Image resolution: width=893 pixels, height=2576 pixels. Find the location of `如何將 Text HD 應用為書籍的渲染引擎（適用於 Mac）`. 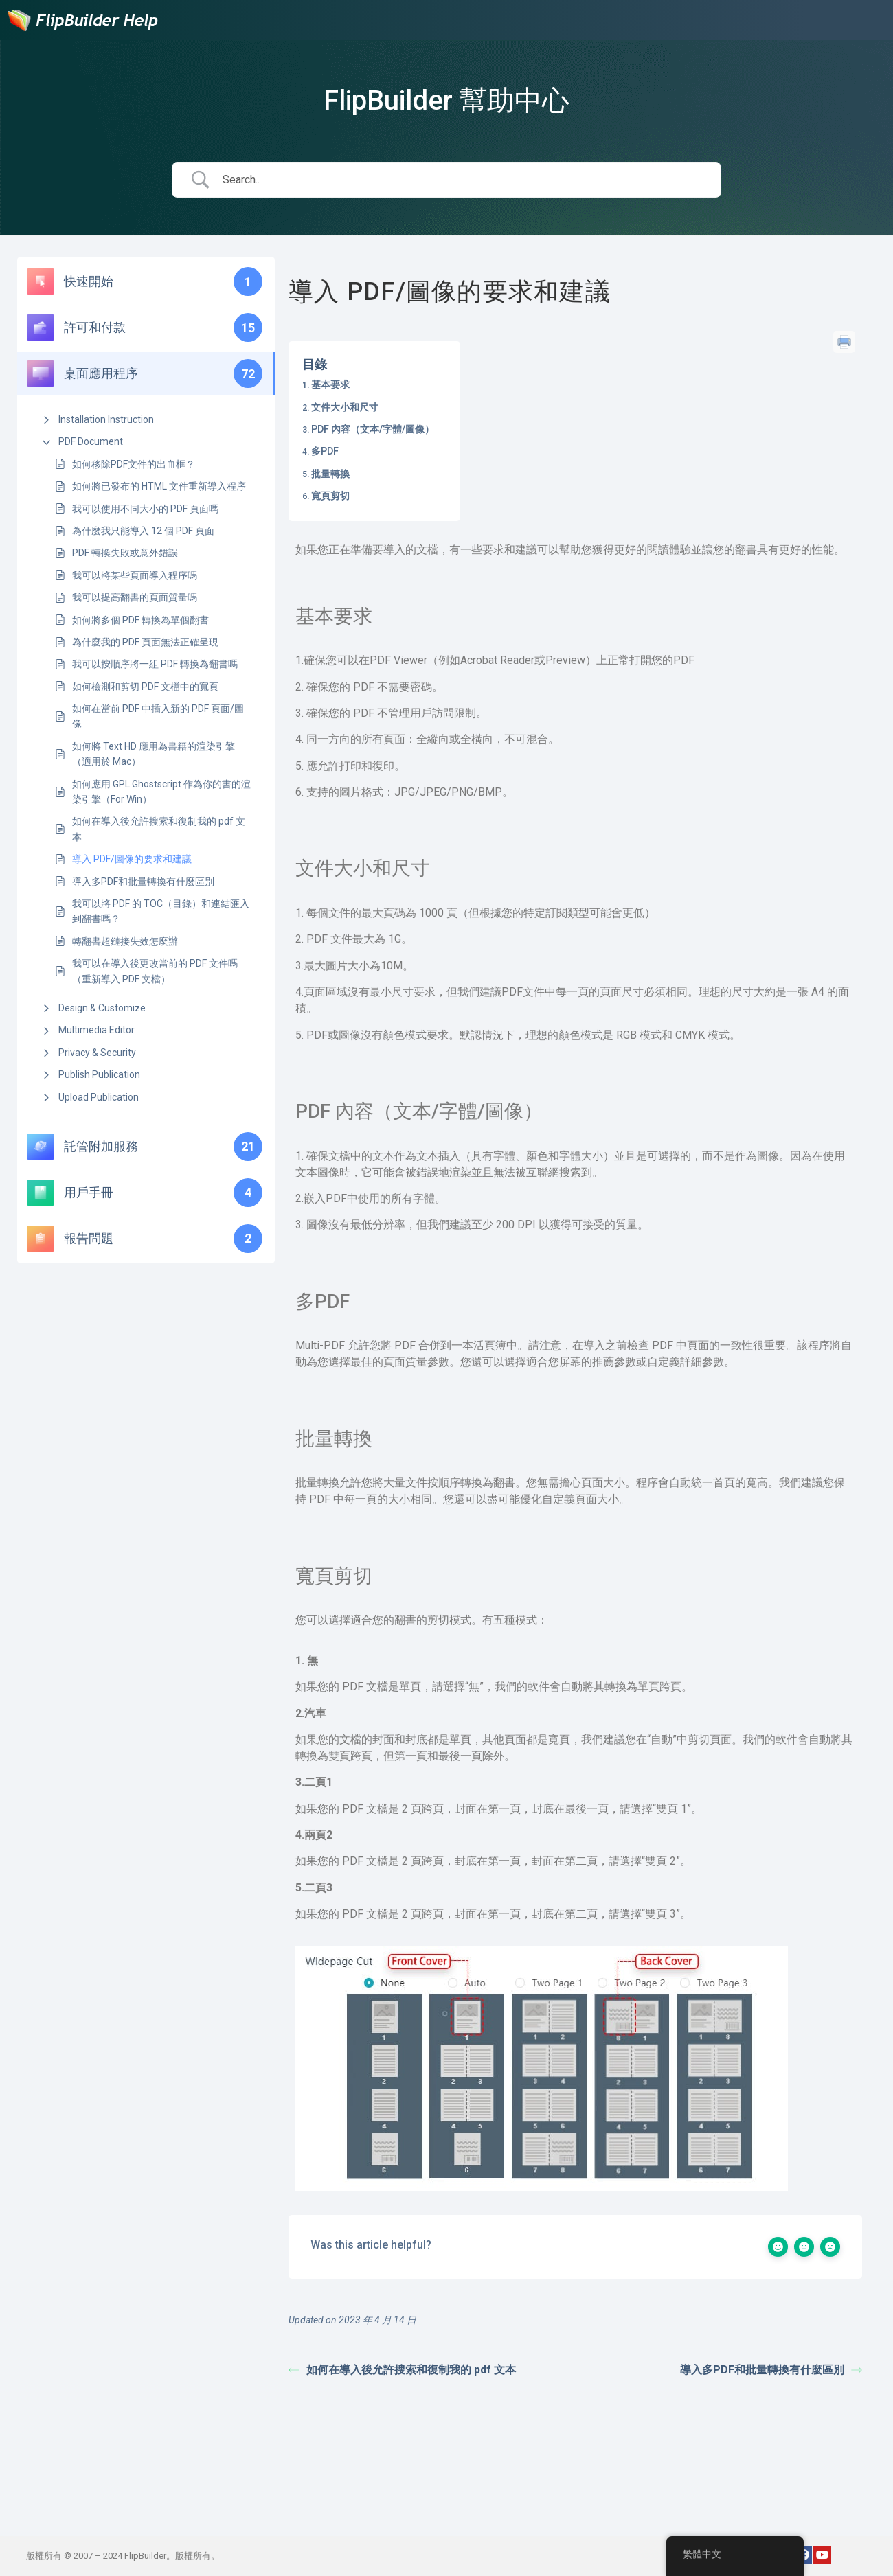

如何將 Text HD 應用為書籍的渲染引擎（適用於 Mac） is located at coordinates (153, 754).